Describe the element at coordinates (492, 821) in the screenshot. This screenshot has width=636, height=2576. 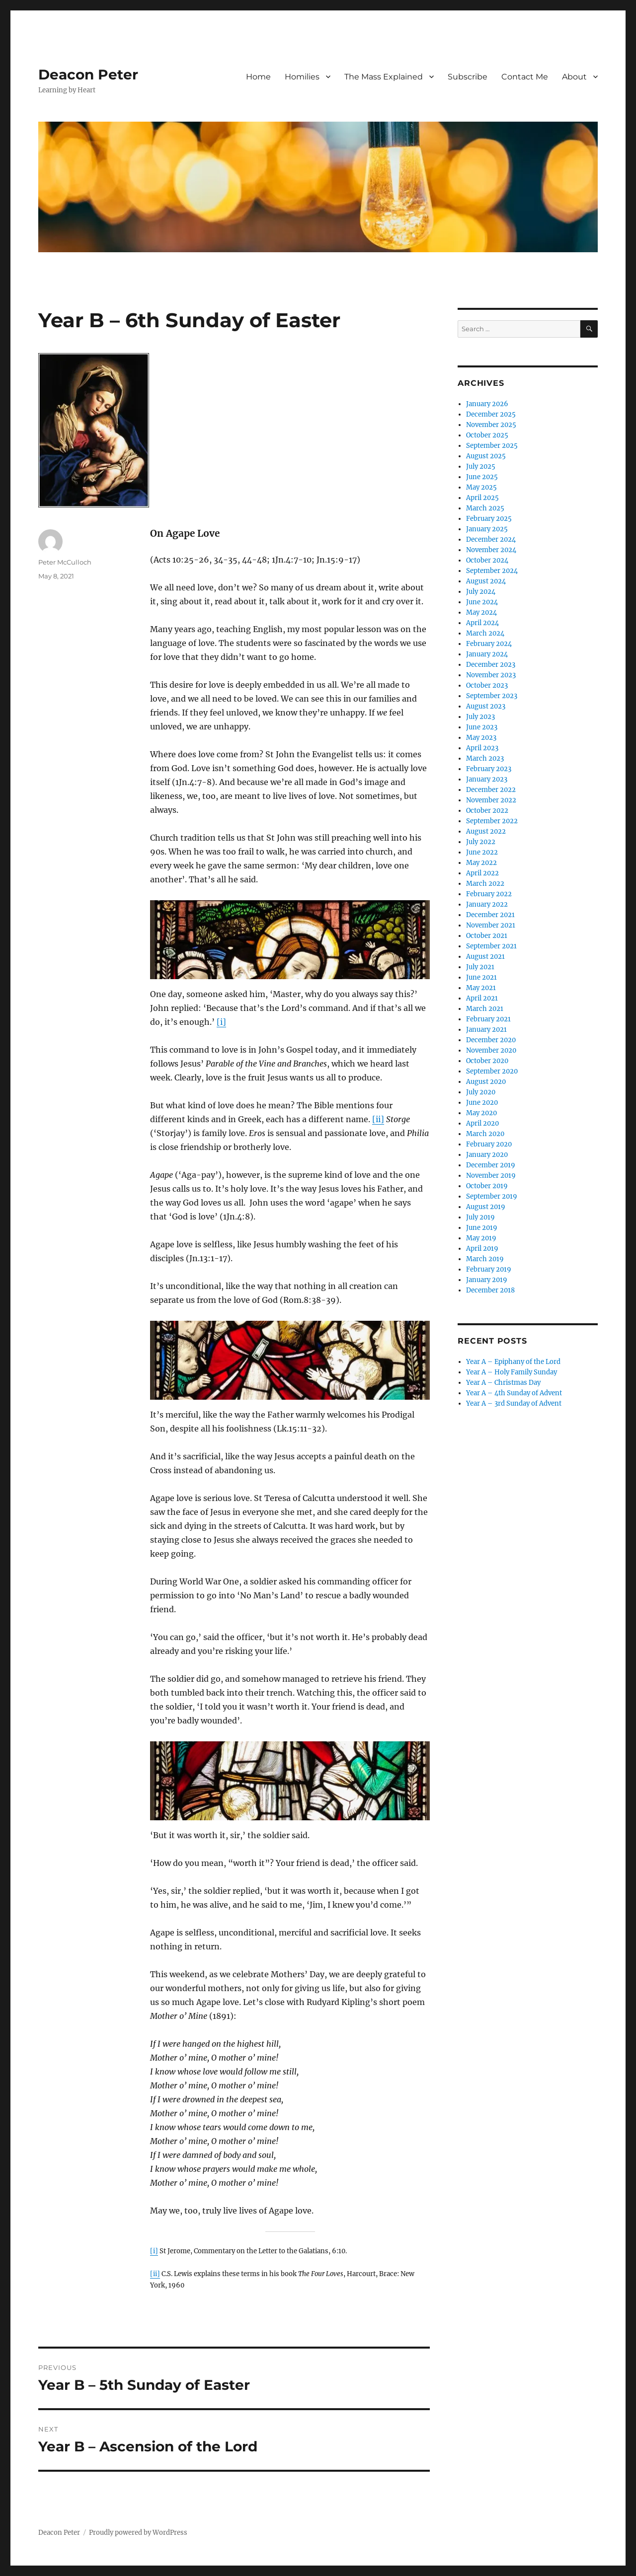
I see `September 2022` at that location.